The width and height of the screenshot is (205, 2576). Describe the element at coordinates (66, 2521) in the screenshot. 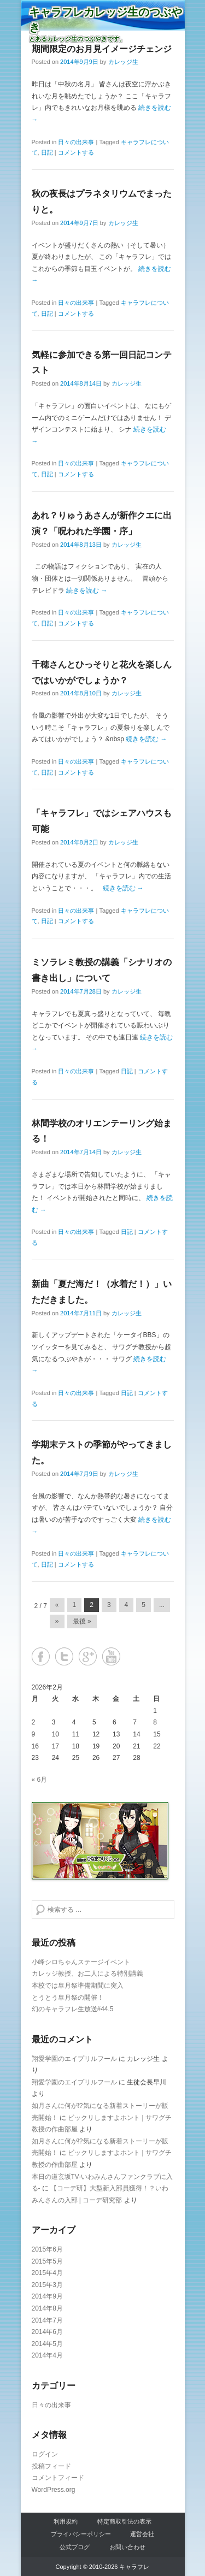

I see `利用規約` at that location.